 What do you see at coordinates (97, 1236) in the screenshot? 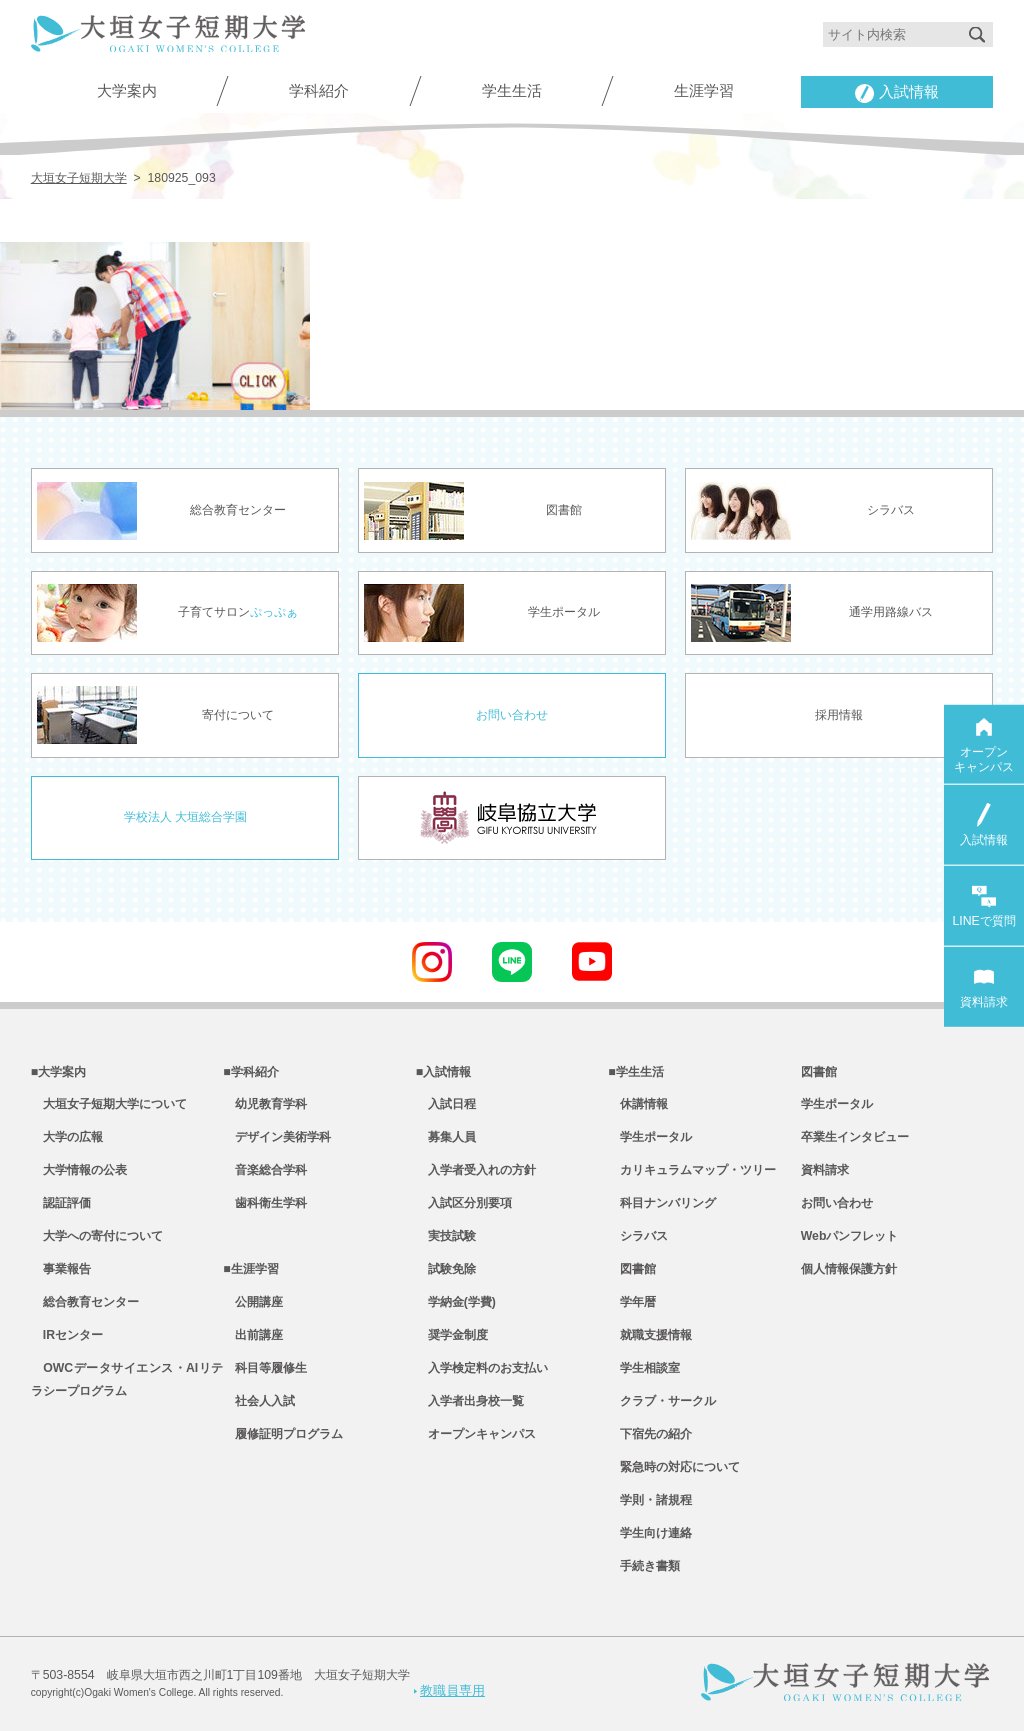
I see `大学への寄付について` at bounding box center [97, 1236].